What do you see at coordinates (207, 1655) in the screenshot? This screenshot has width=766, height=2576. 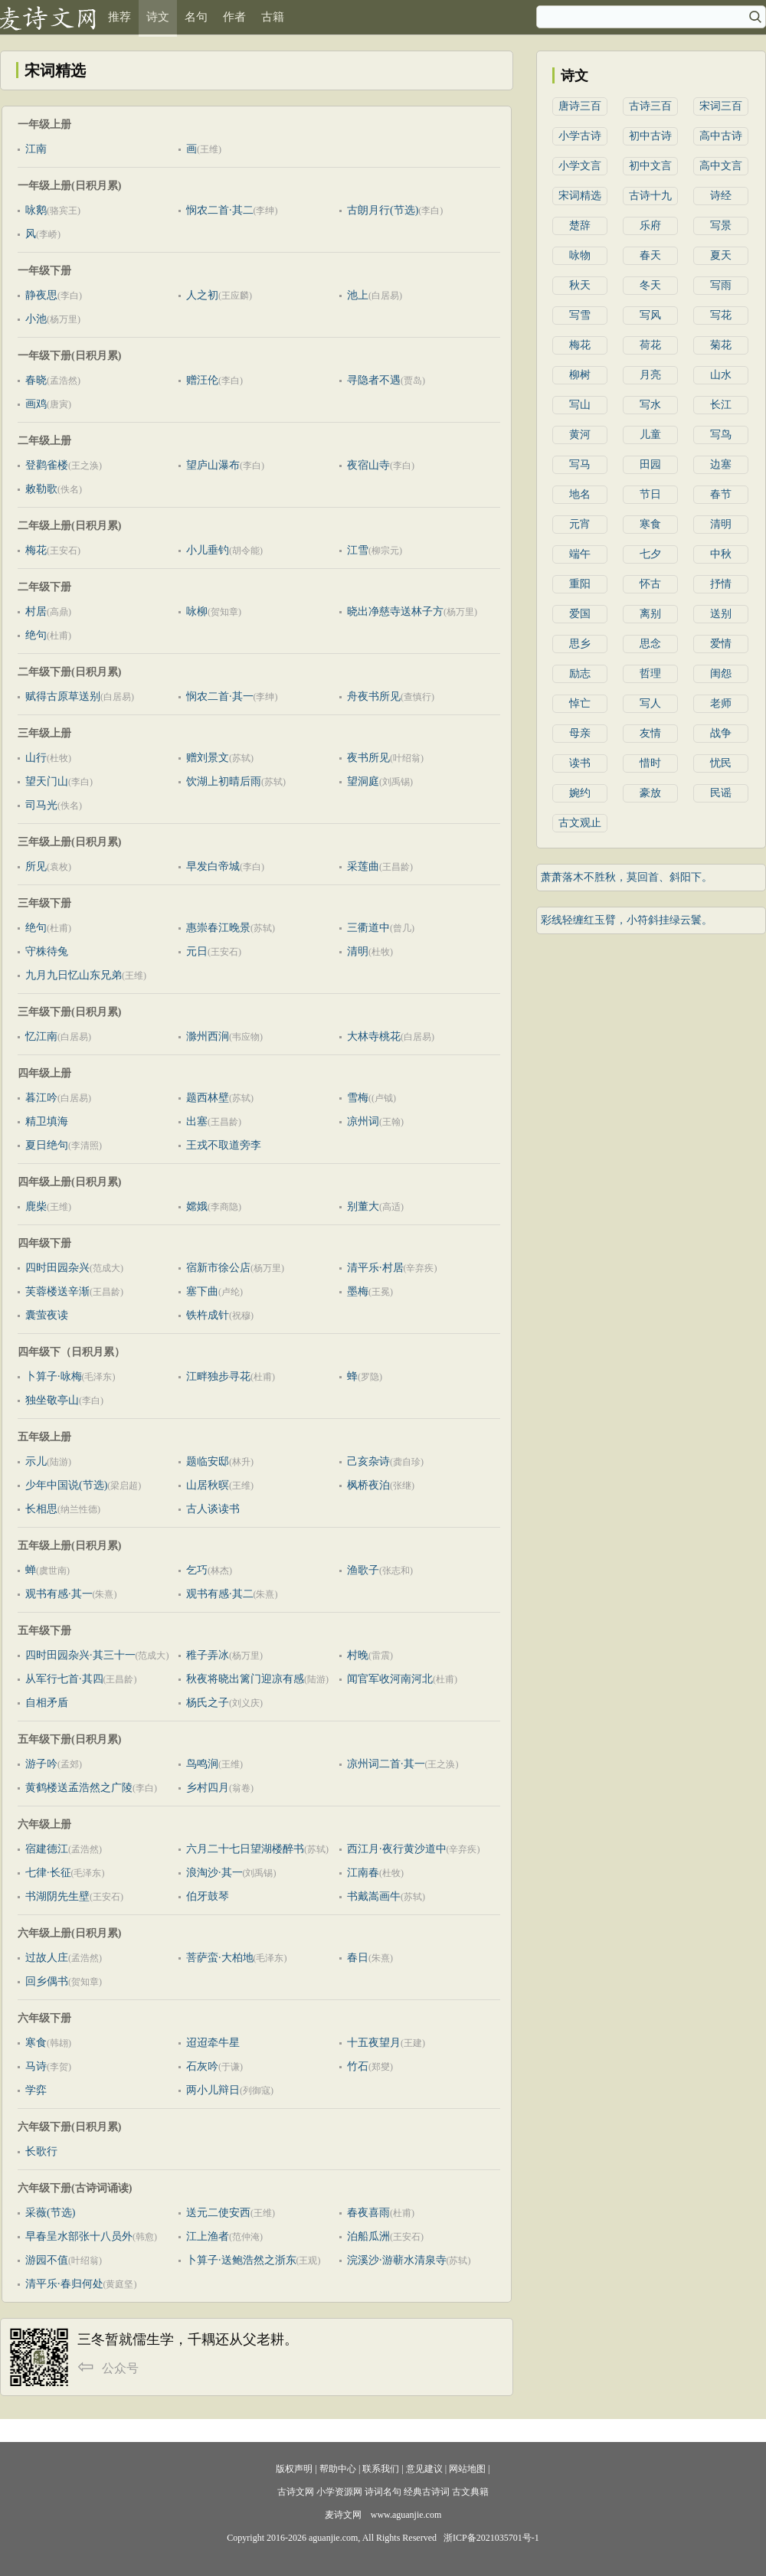 I see `稚子弄冰` at bounding box center [207, 1655].